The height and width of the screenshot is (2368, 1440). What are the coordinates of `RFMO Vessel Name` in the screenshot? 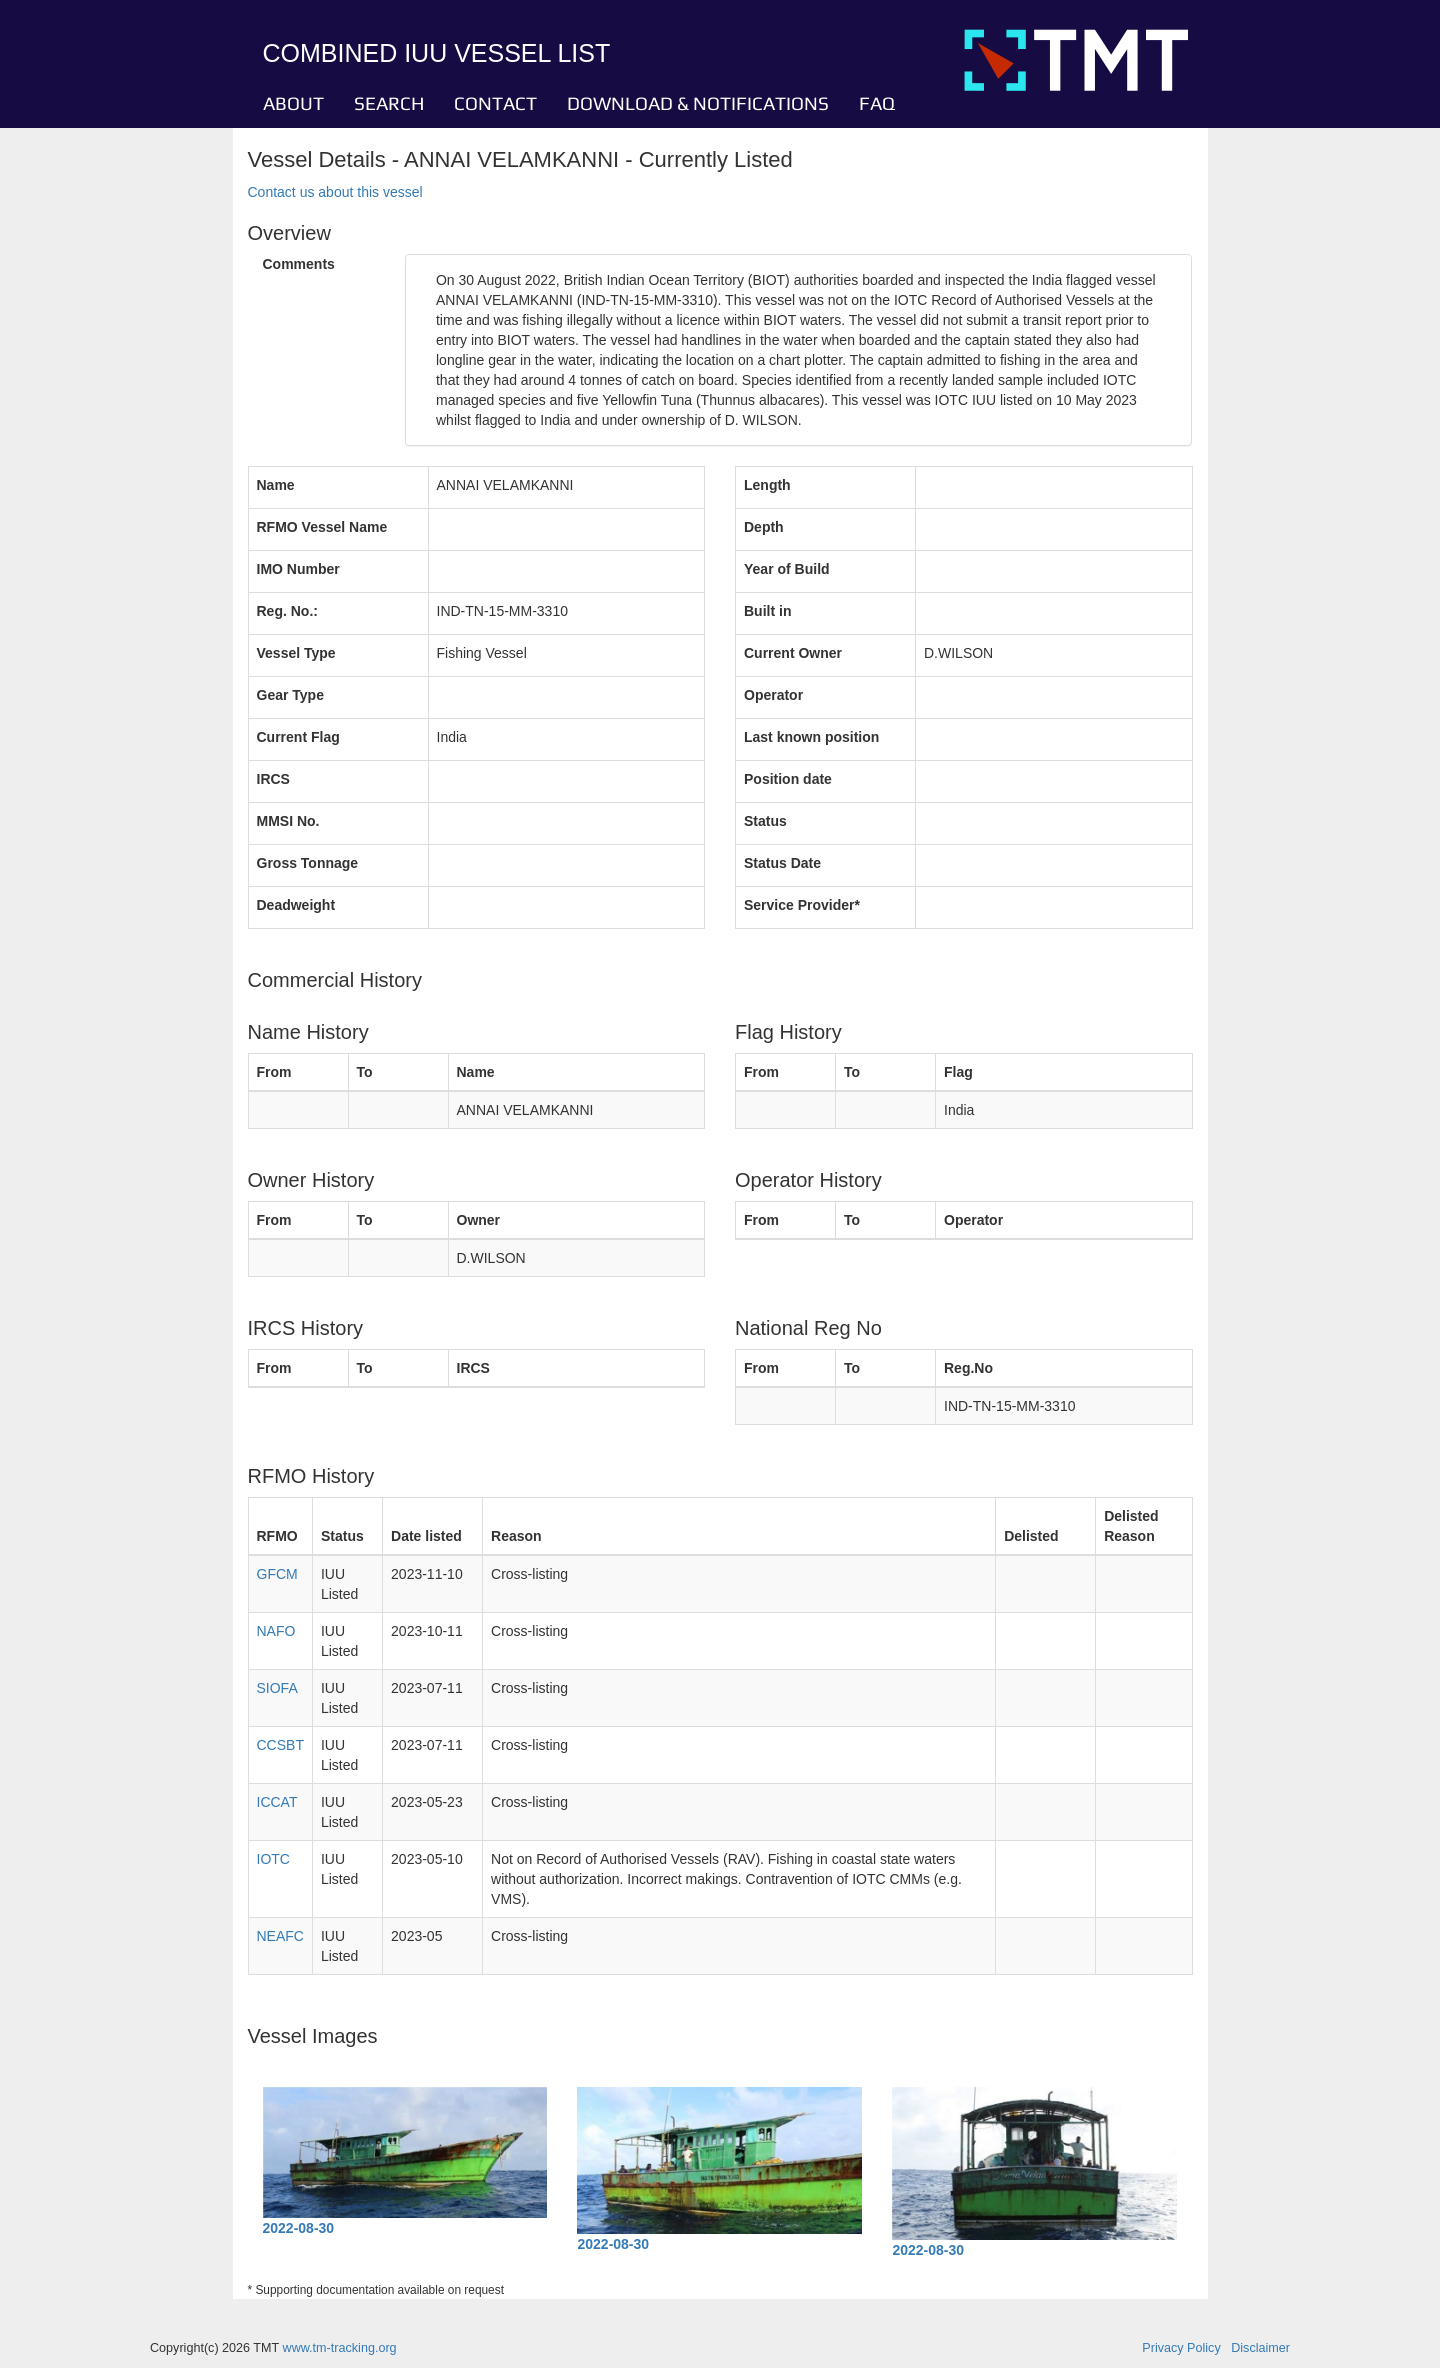 It's located at (322, 527).